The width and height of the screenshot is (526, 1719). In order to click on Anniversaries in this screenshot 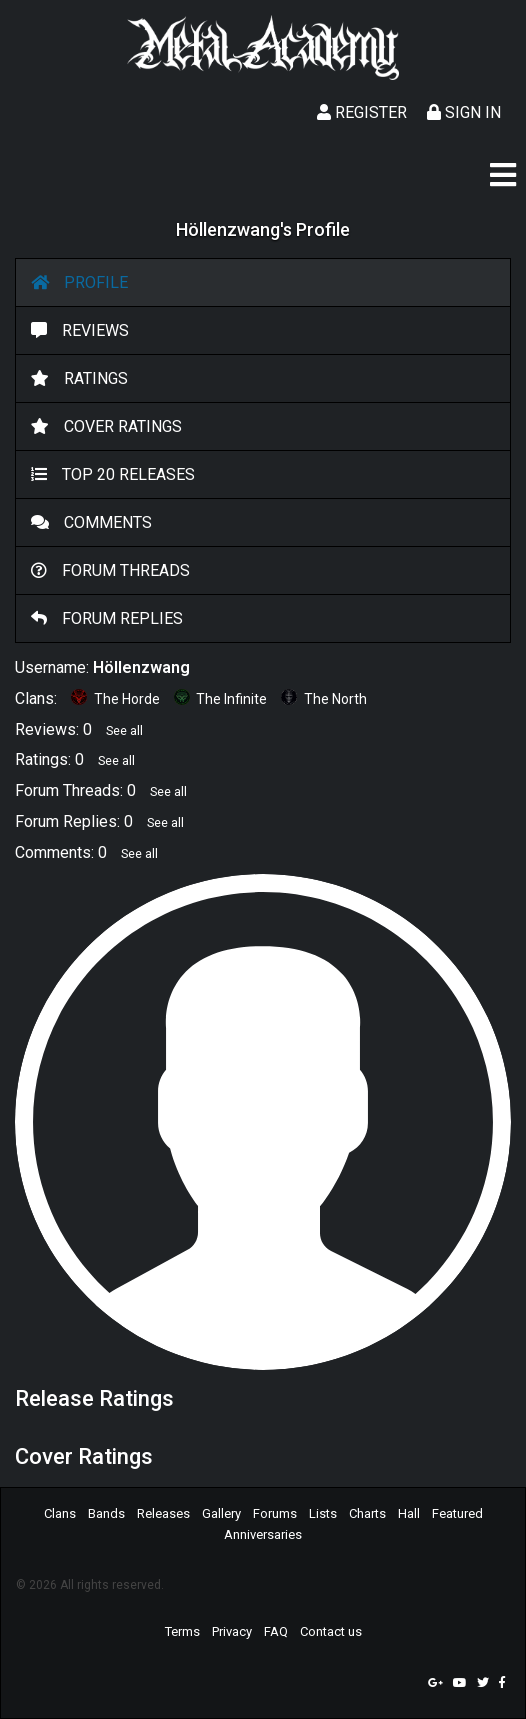, I will do `click(263, 1534)`.